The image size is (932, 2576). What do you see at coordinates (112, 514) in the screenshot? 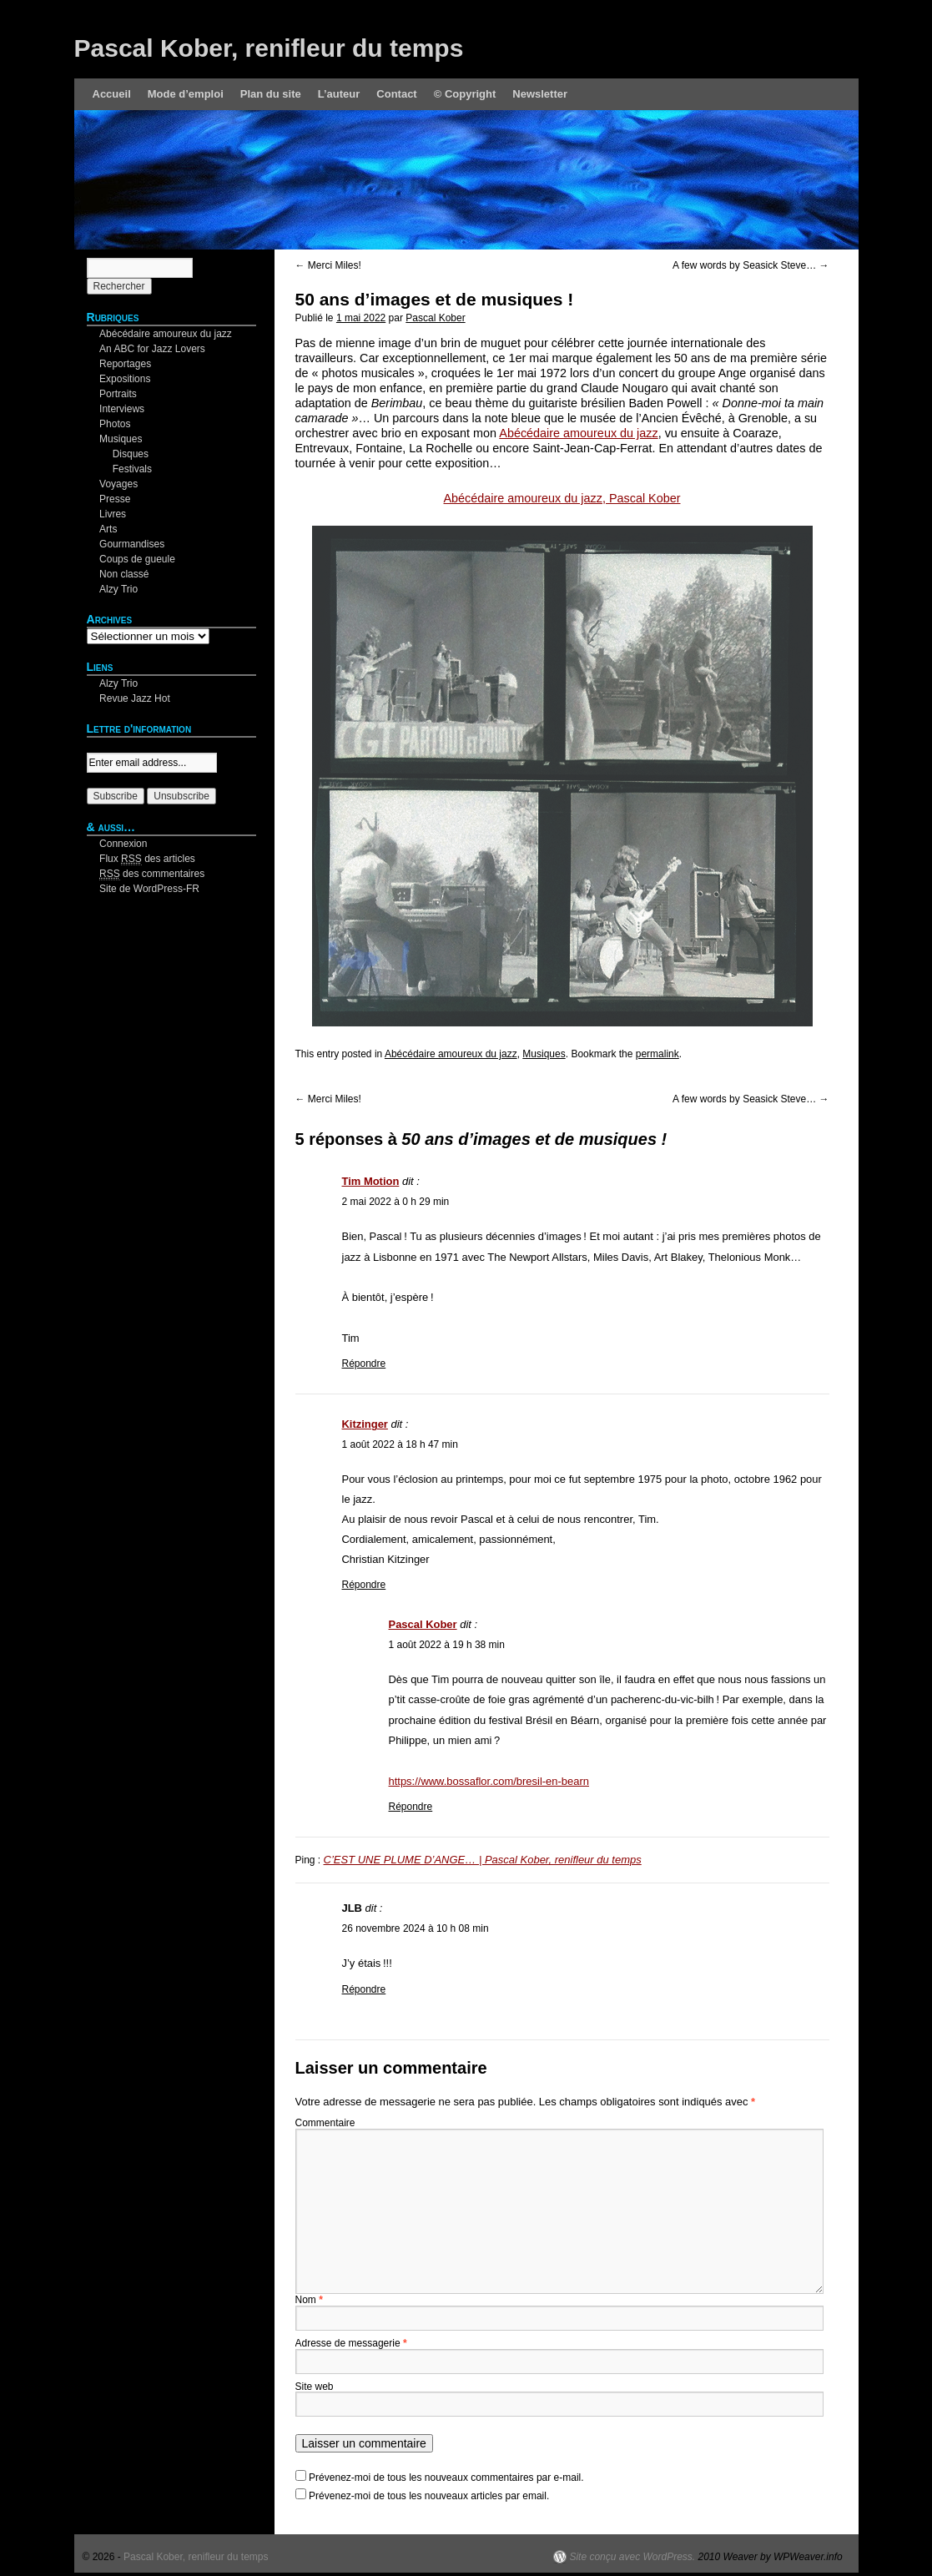
I see `Livres` at bounding box center [112, 514].